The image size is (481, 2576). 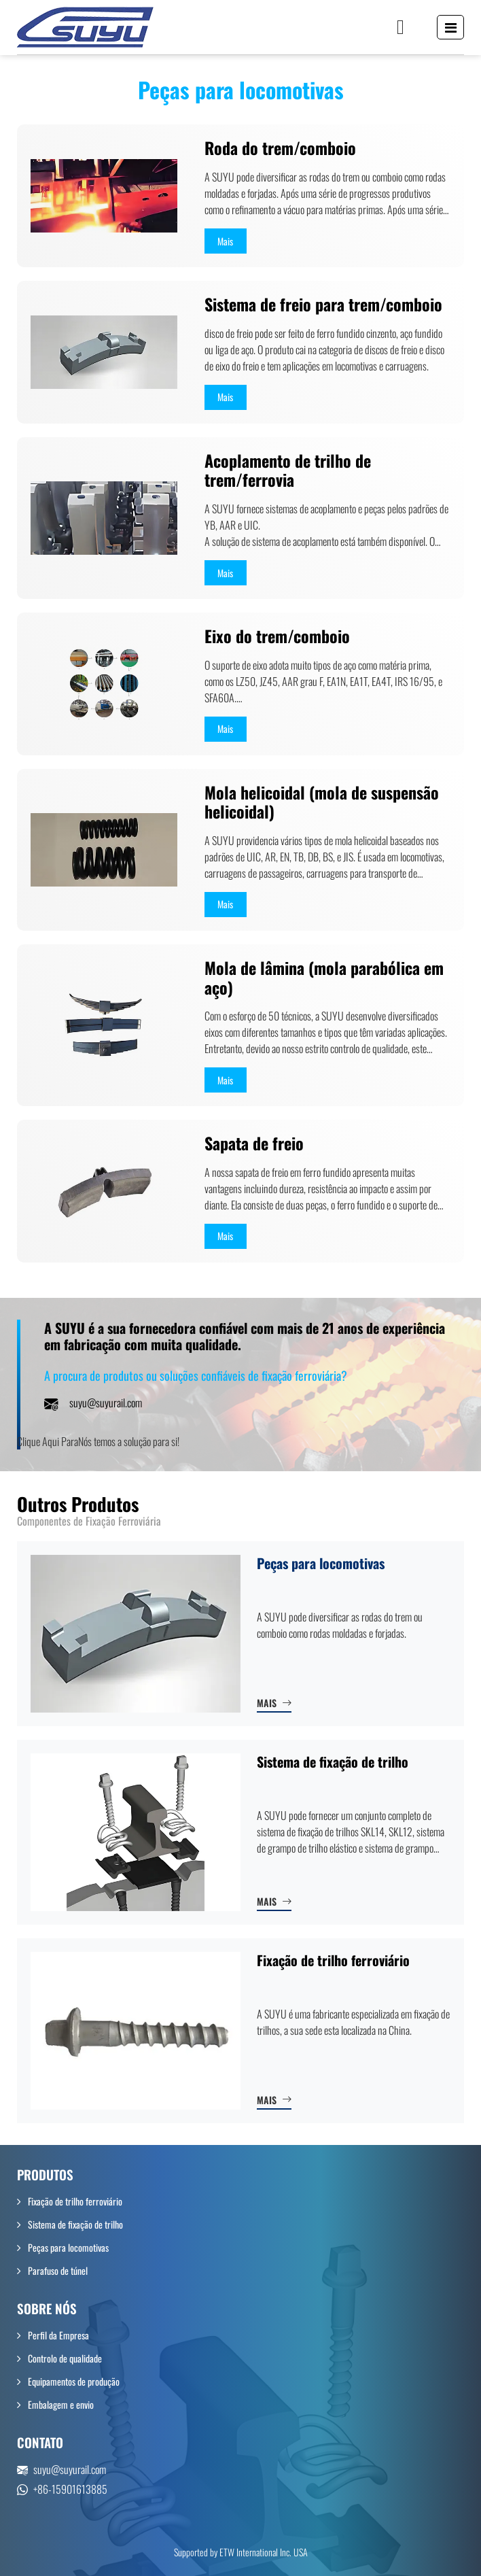 What do you see at coordinates (324, 977) in the screenshot?
I see `Mola de lâmina (mola parabólica em aço)` at bounding box center [324, 977].